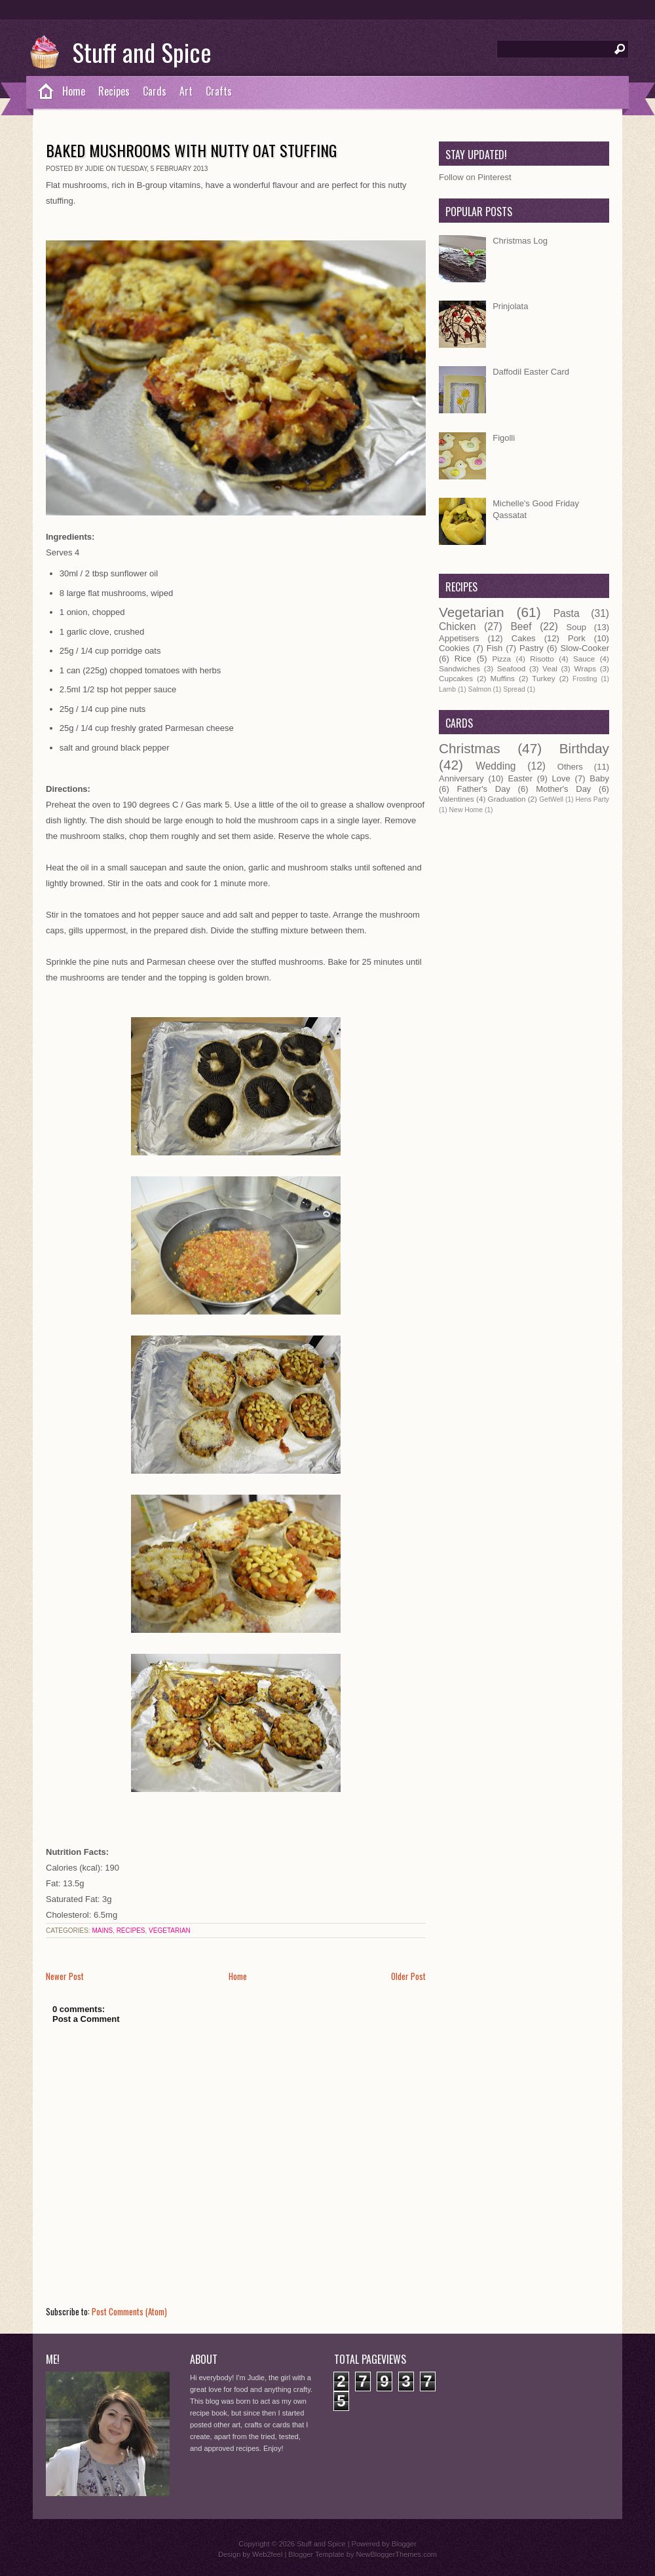 The width and height of the screenshot is (655, 2576). What do you see at coordinates (584, 678) in the screenshot?
I see `Frosting` at bounding box center [584, 678].